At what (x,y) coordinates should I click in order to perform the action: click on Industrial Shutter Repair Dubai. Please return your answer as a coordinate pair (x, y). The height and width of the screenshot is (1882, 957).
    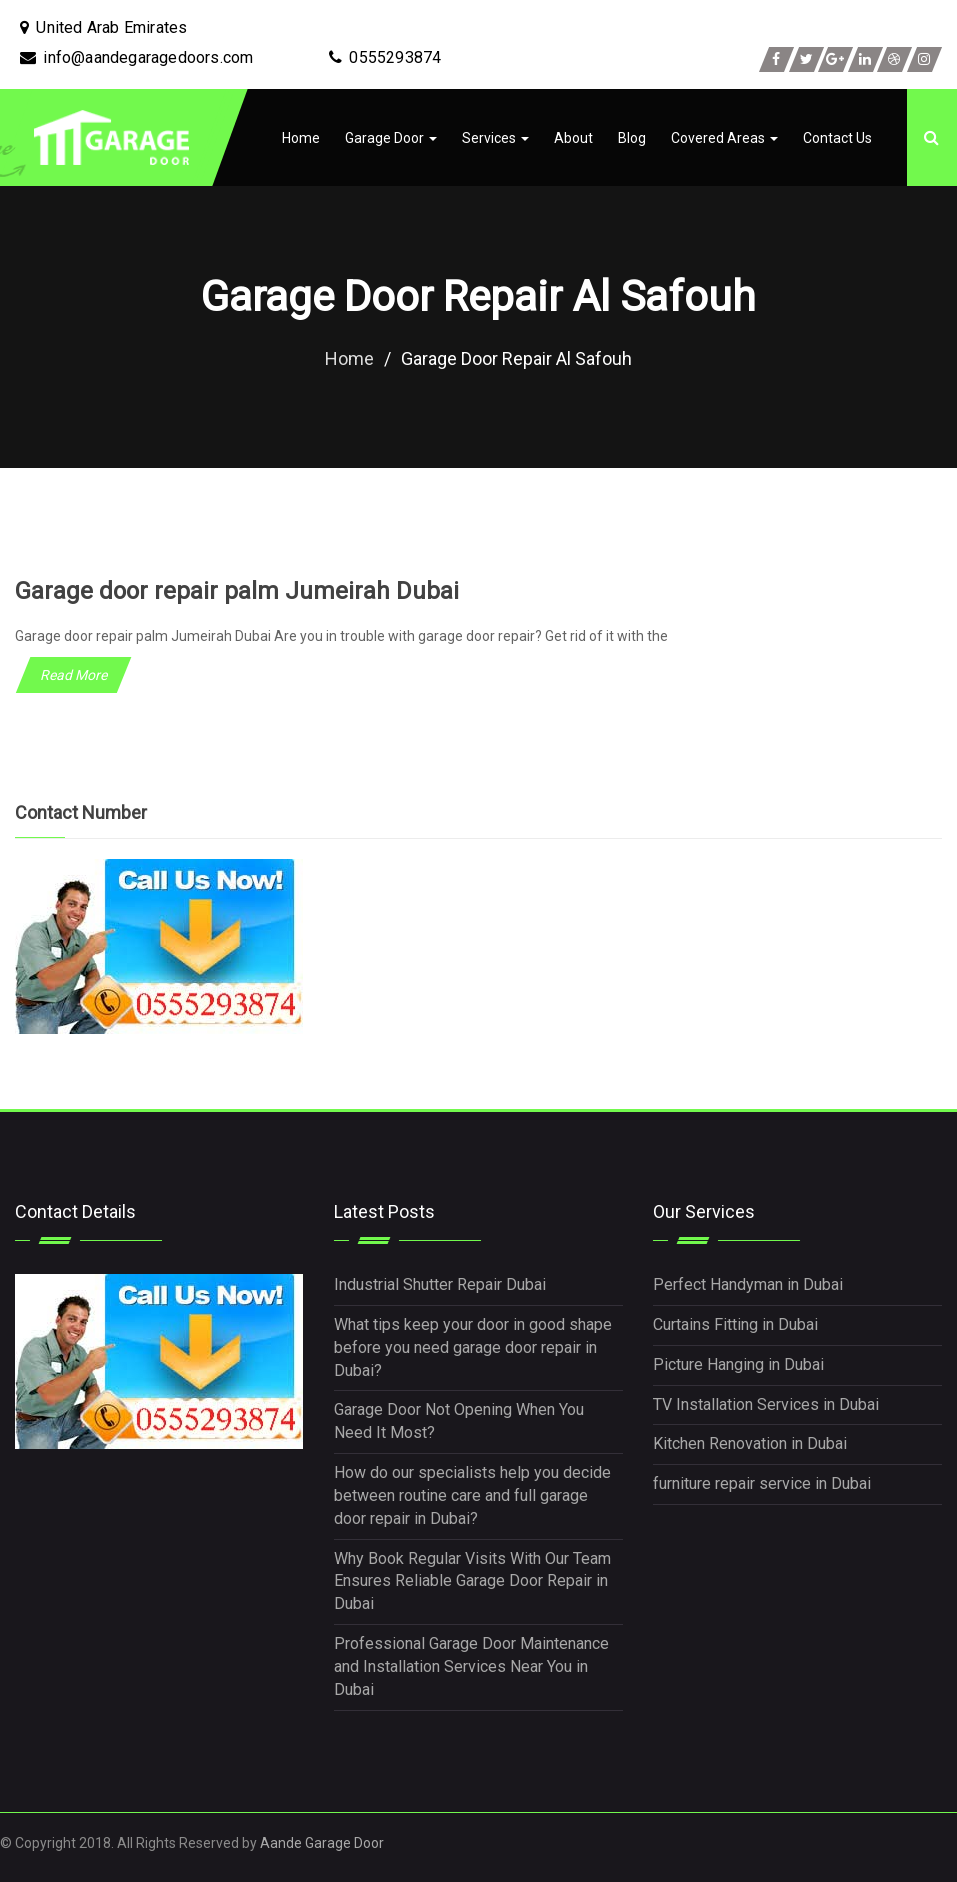
    Looking at the image, I should click on (440, 1284).